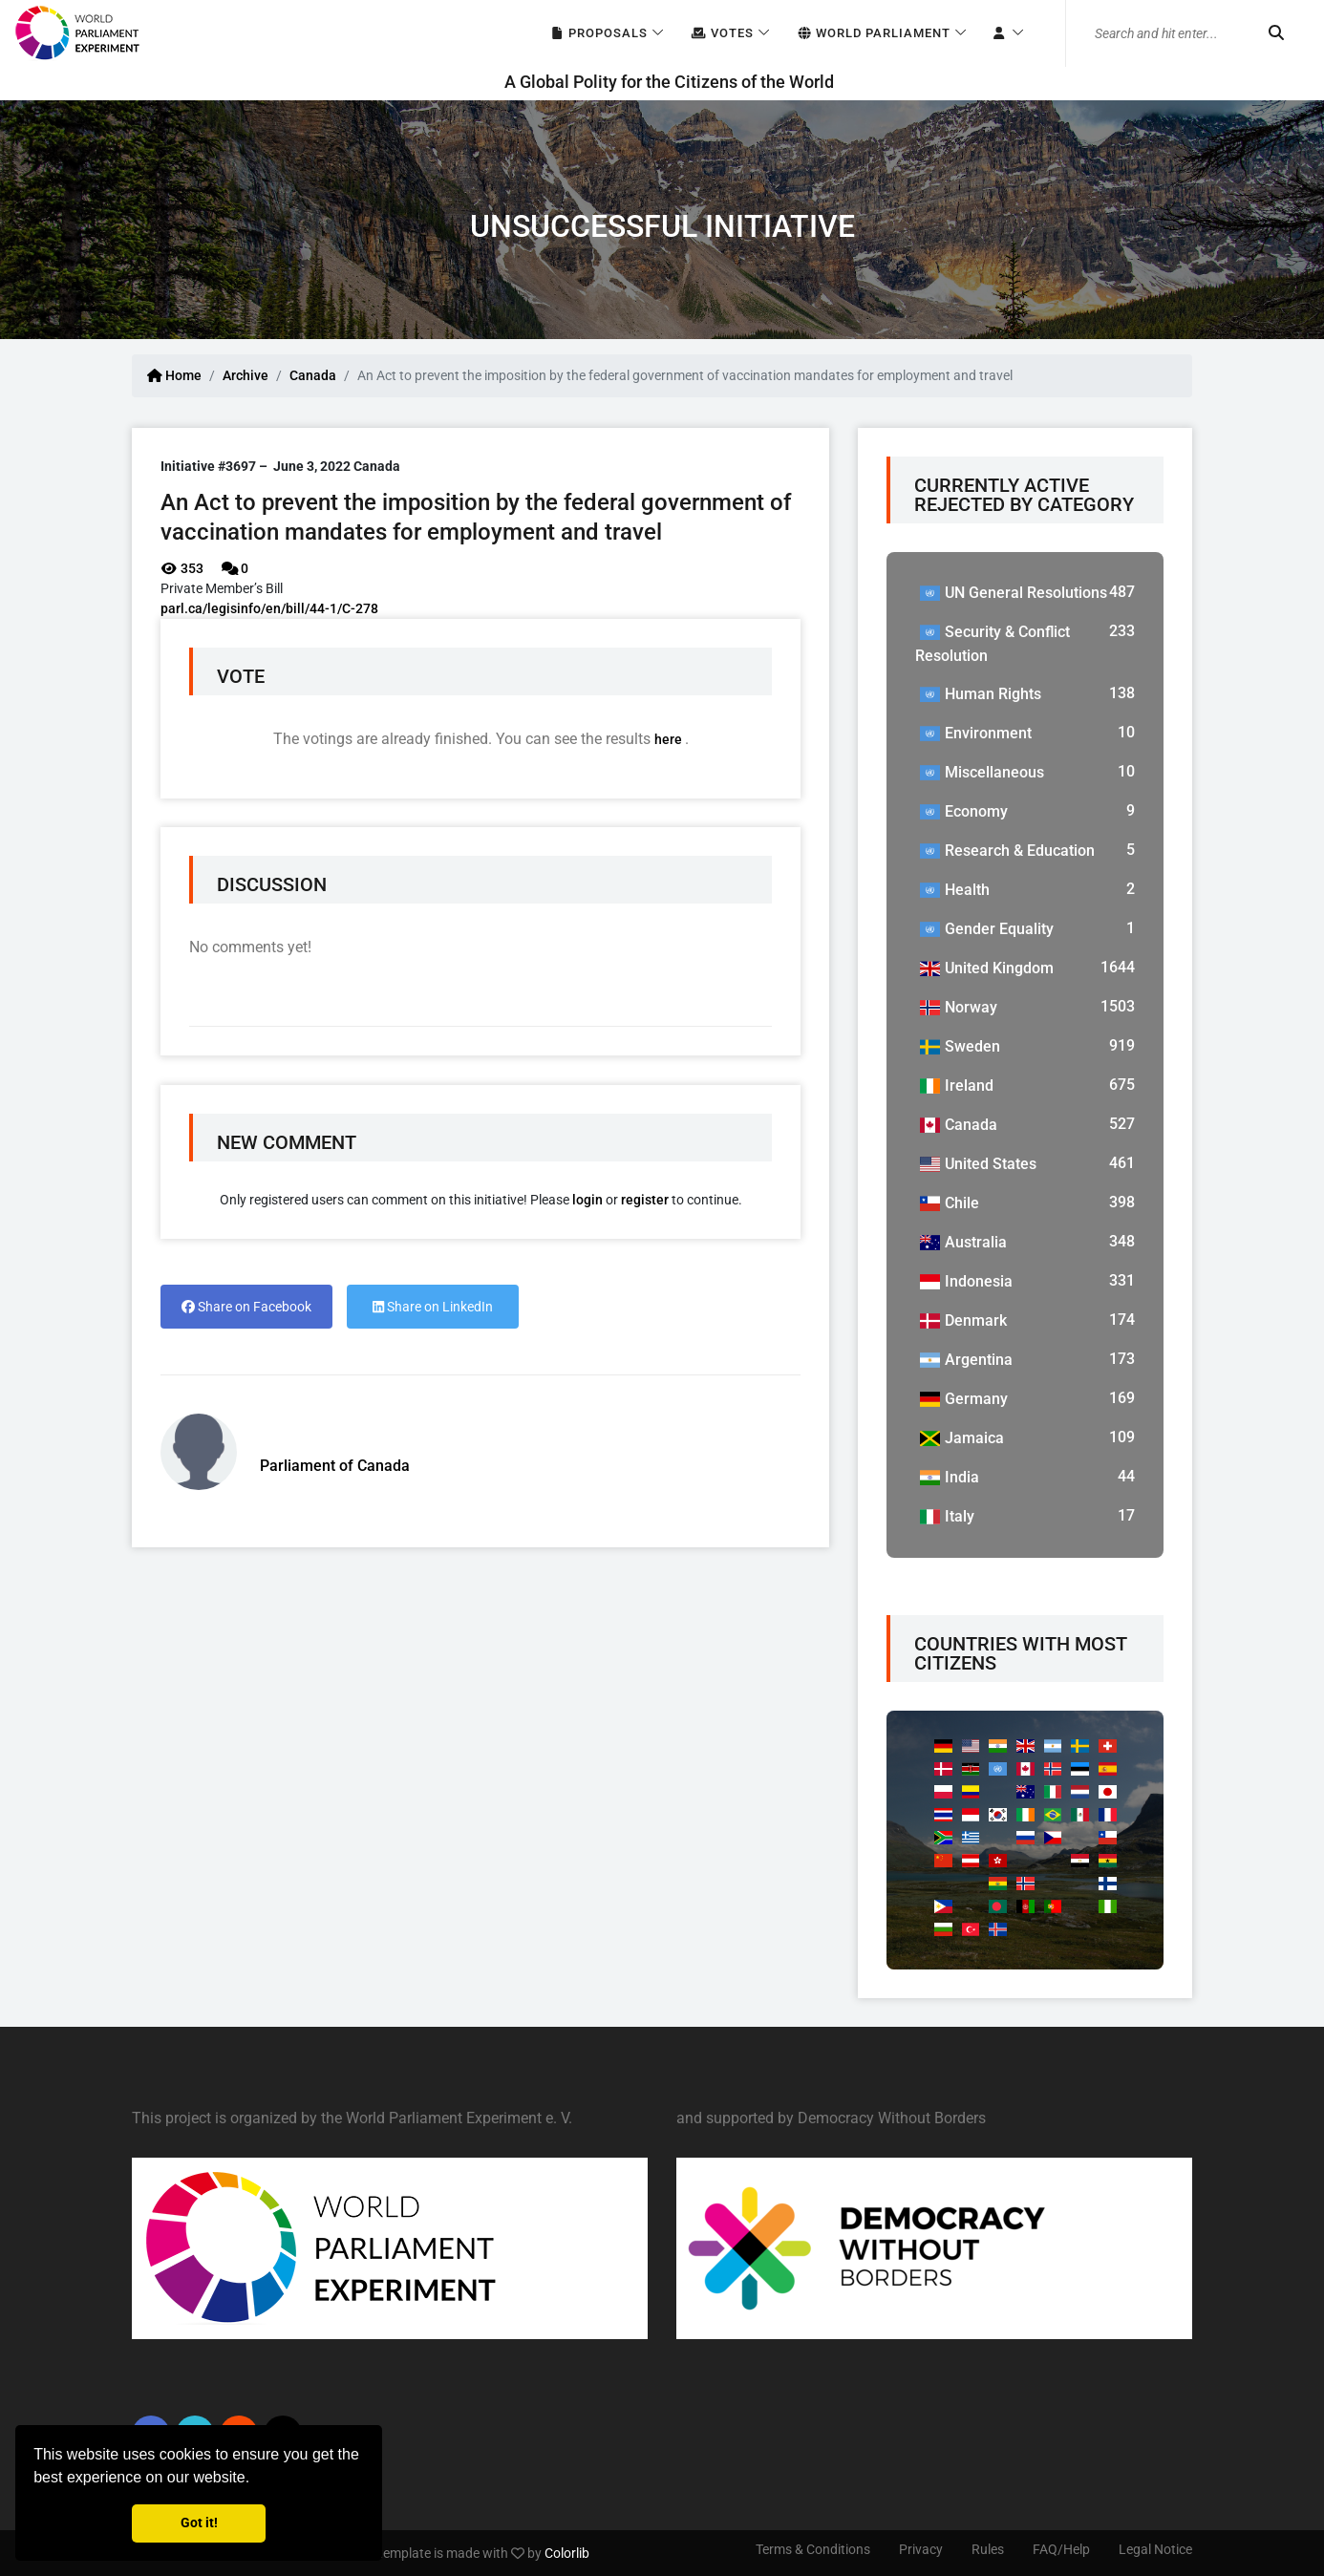  What do you see at coordinates (598, 34) in the screenshot?
I see `Proposals` at bounding box center [598, 34].